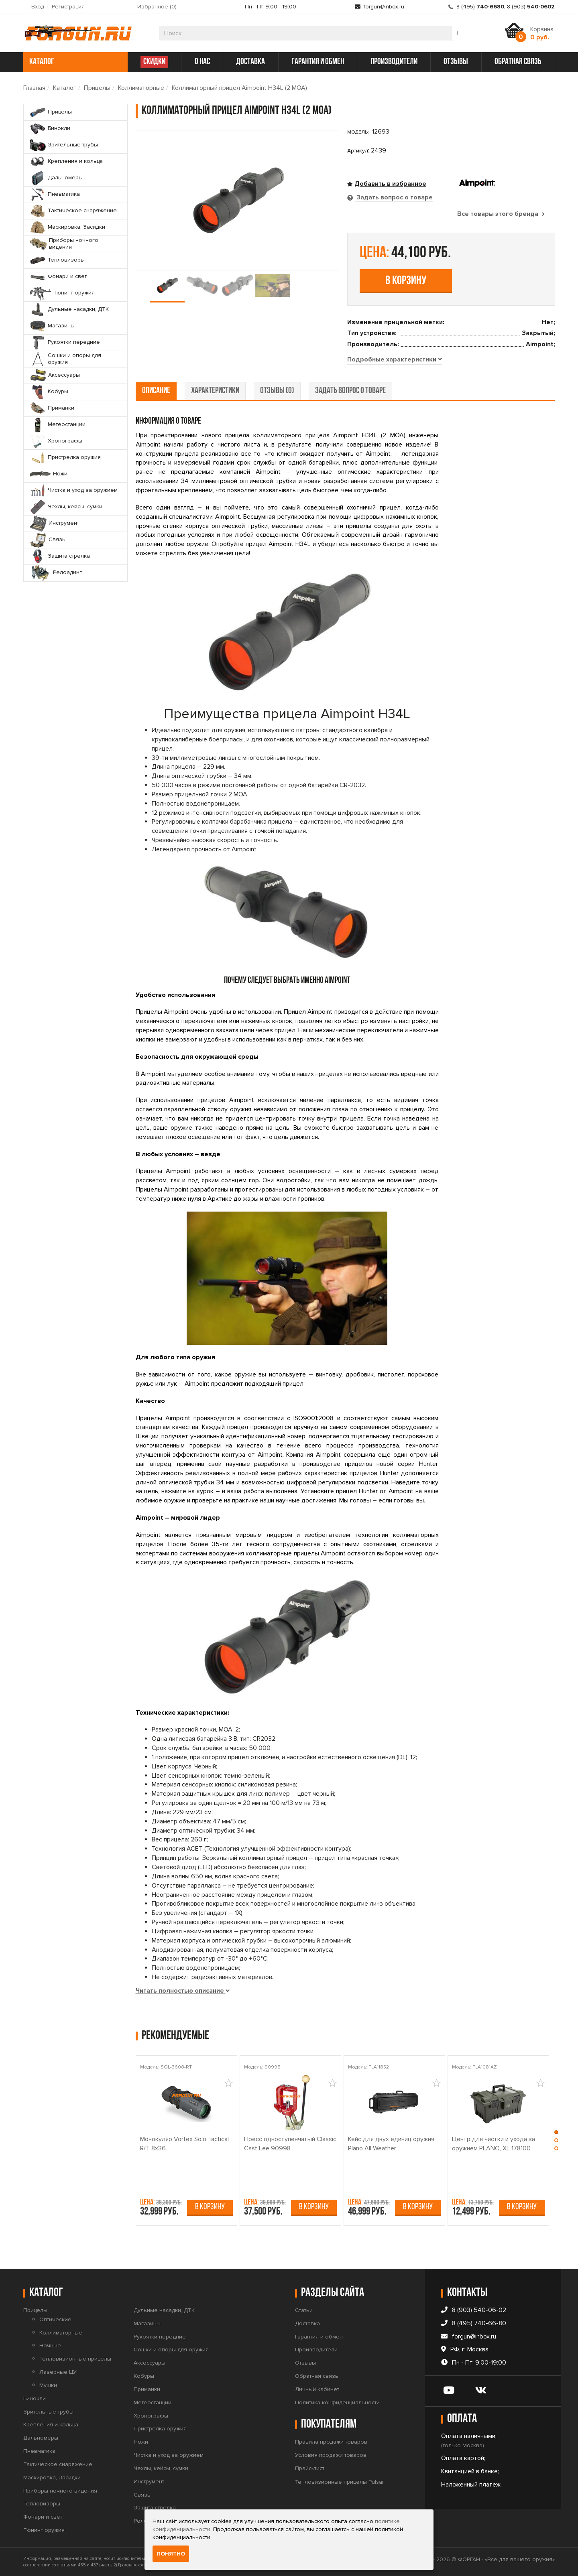  Describe the element at coordinates (239, 88) in the screenshot. I see `Коллиматорный прицел Aimpoint H34L (2 МОА)` at that location.